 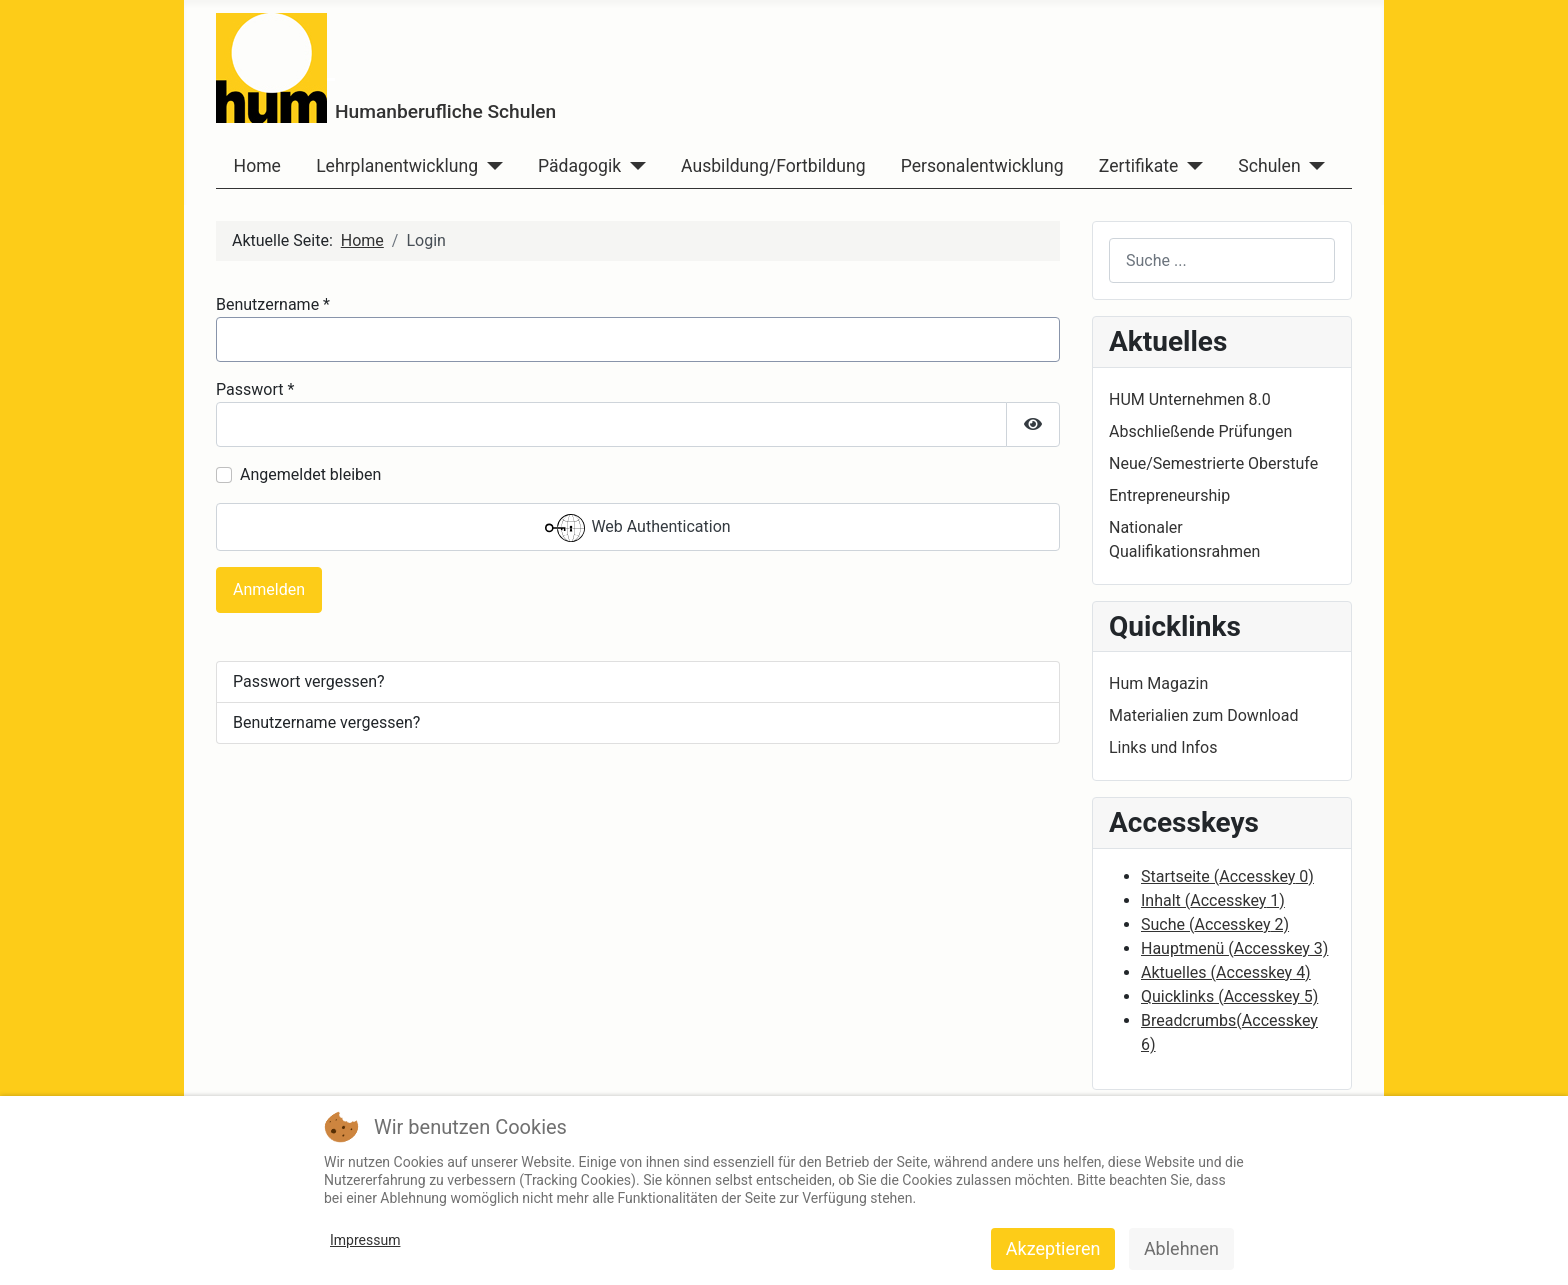 What do you see at coordinates (1138, 166) in the screenshot?
I see `Zertifikate` at bounding box center [1138, 166].